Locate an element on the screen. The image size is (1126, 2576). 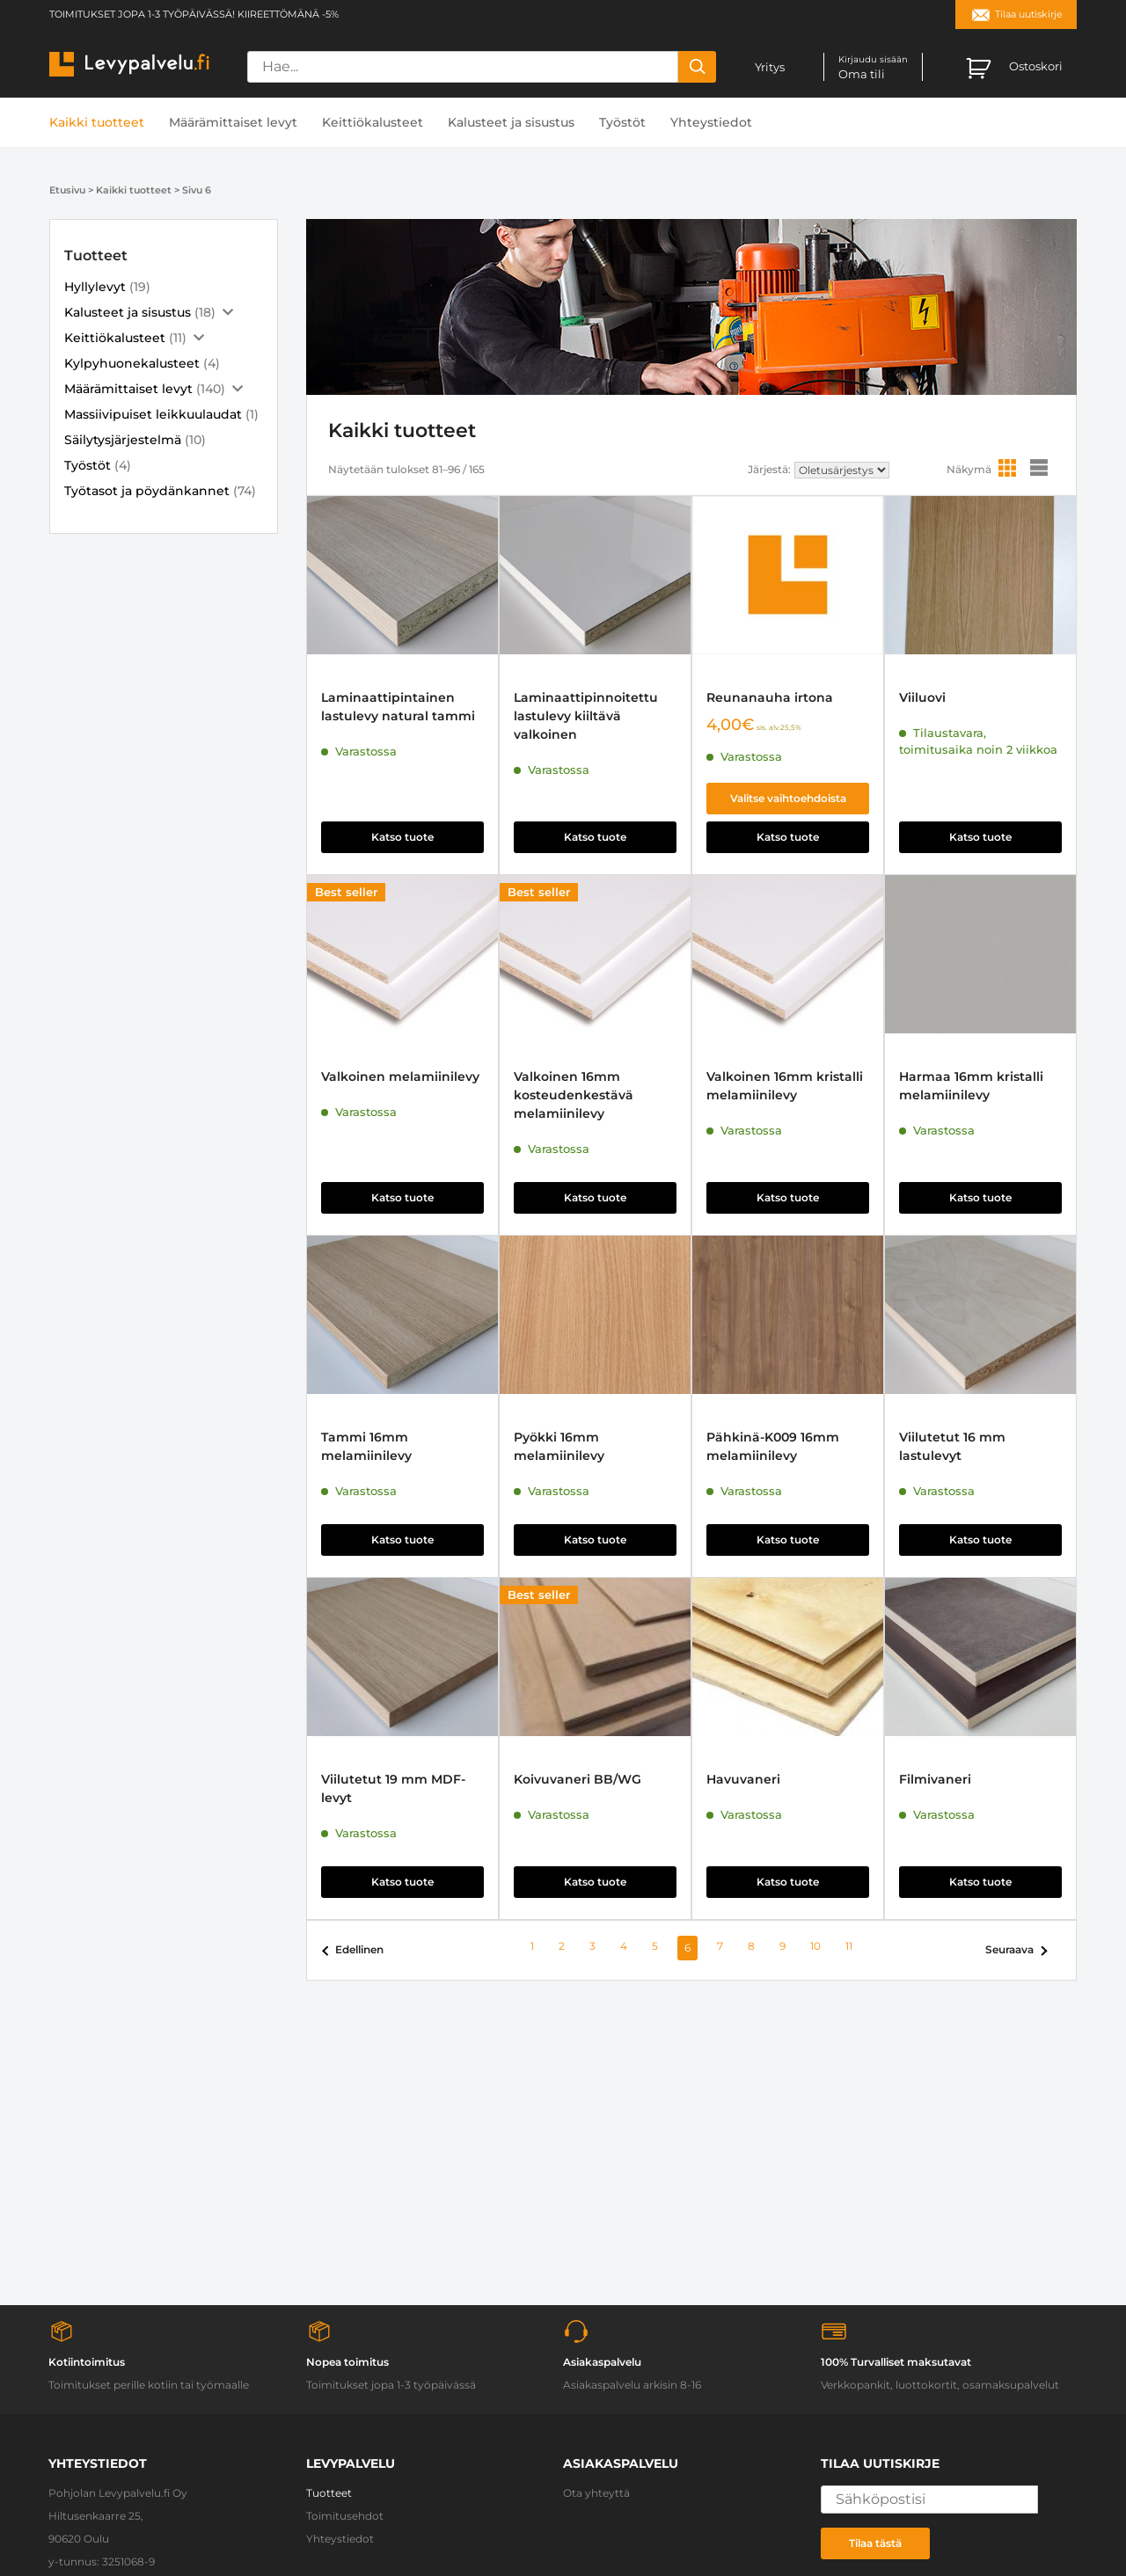
Hyllylevyt is located at coordinates (95, 287).